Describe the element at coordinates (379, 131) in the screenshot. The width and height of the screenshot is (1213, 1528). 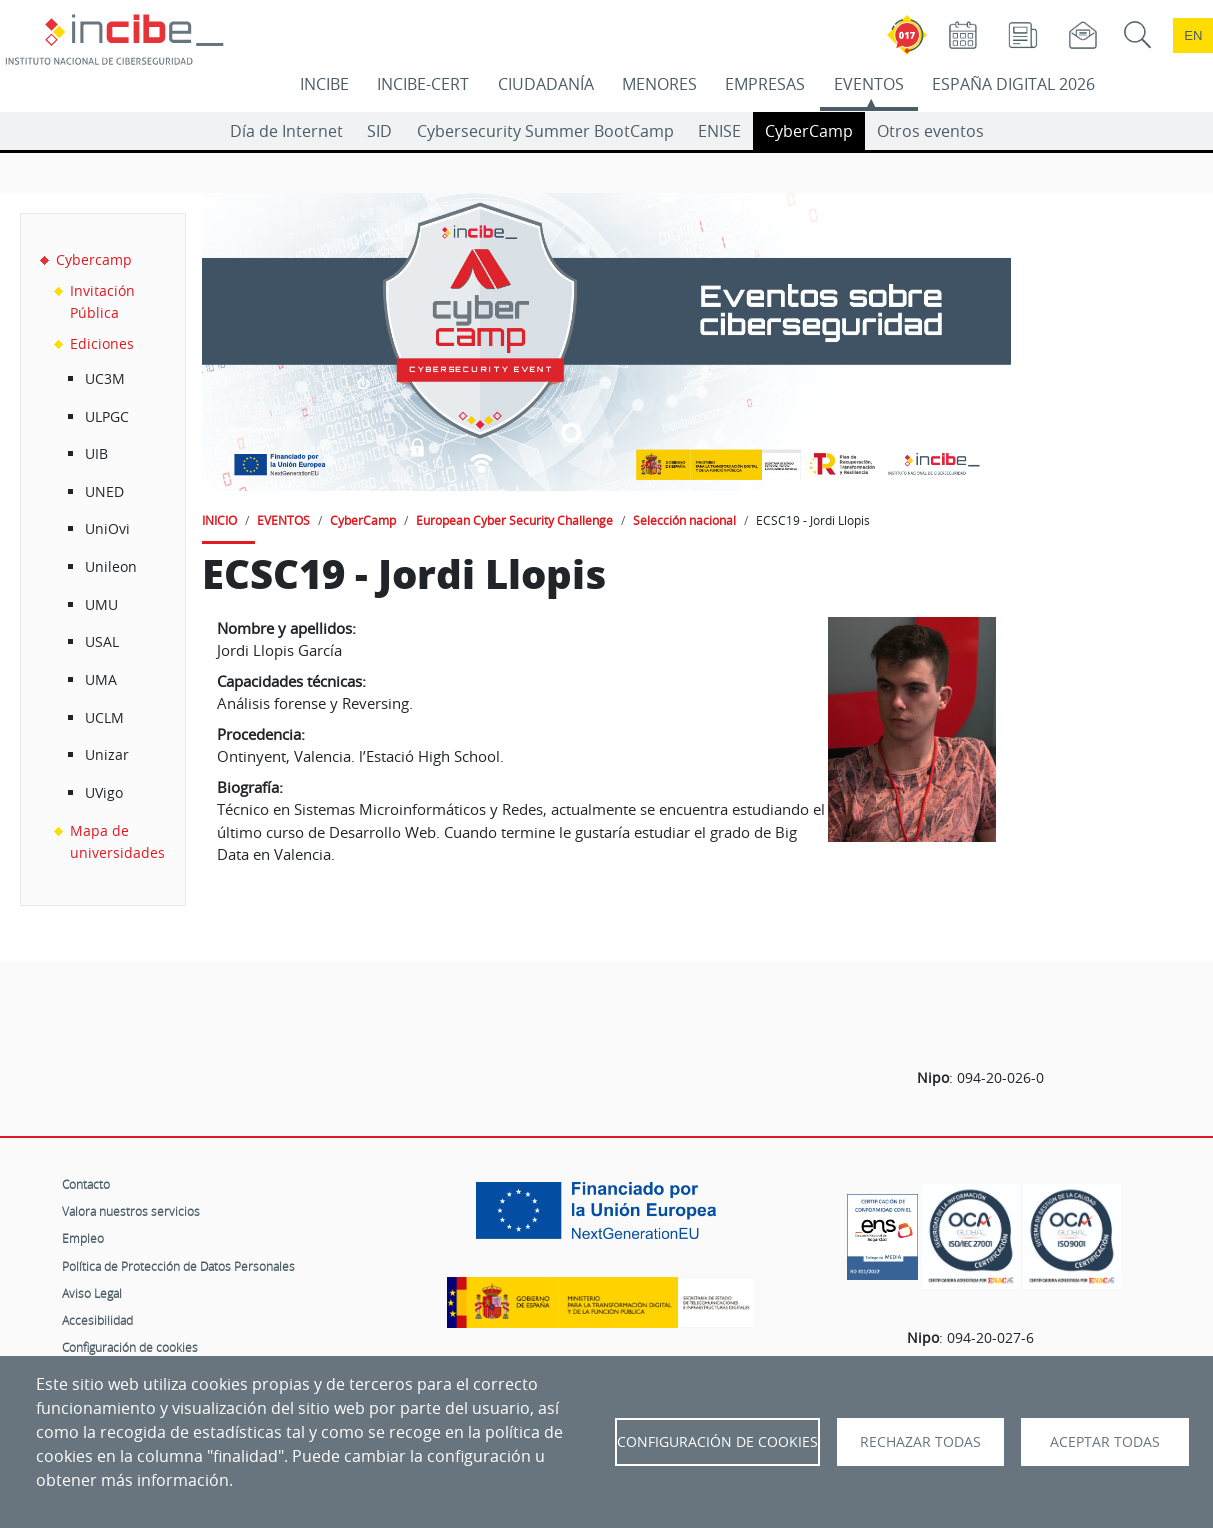
I see `SID` at that location.